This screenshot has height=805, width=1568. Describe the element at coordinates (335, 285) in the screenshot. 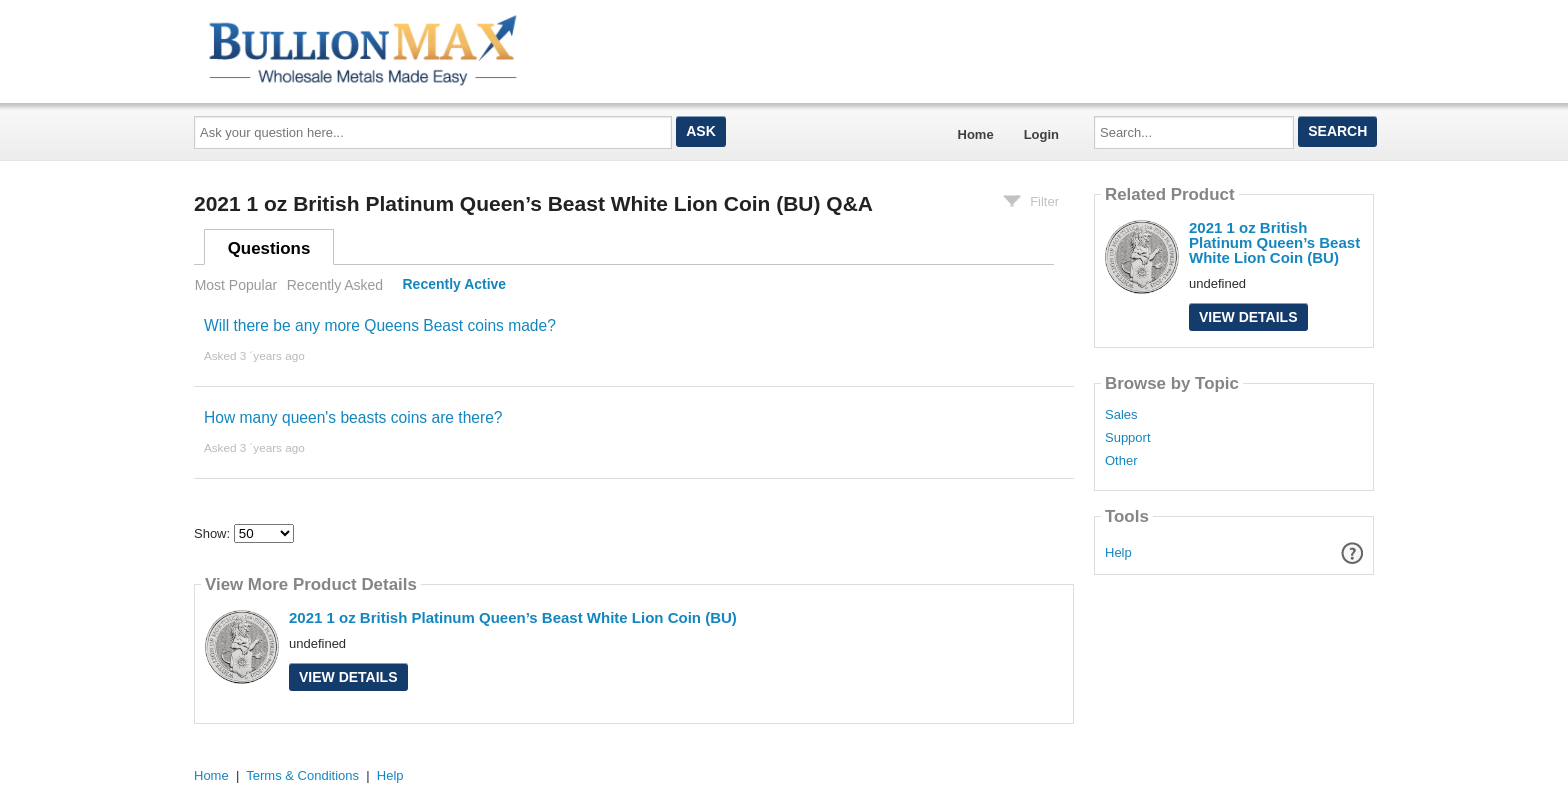

I see `Recently Asked` at that location.